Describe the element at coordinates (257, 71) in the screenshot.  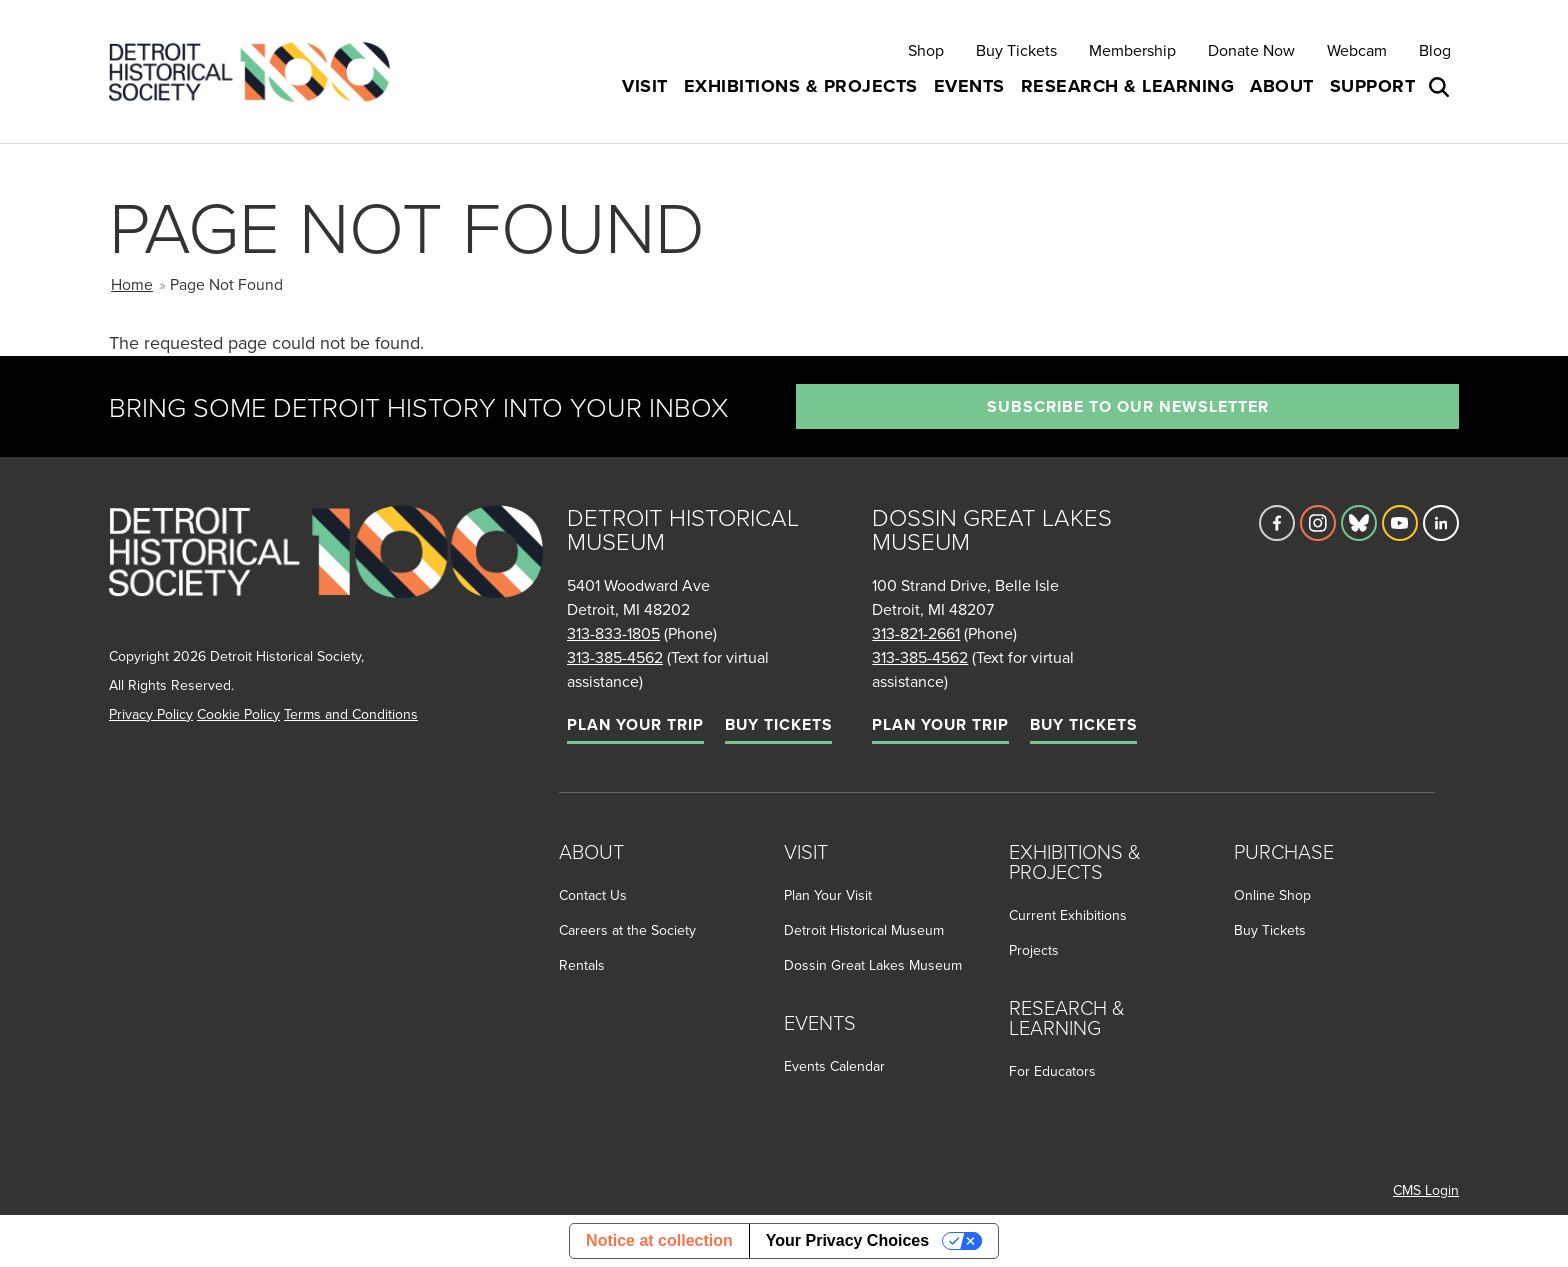
I see `[Go to the Detroit Historical Society Homepage]` at that location.